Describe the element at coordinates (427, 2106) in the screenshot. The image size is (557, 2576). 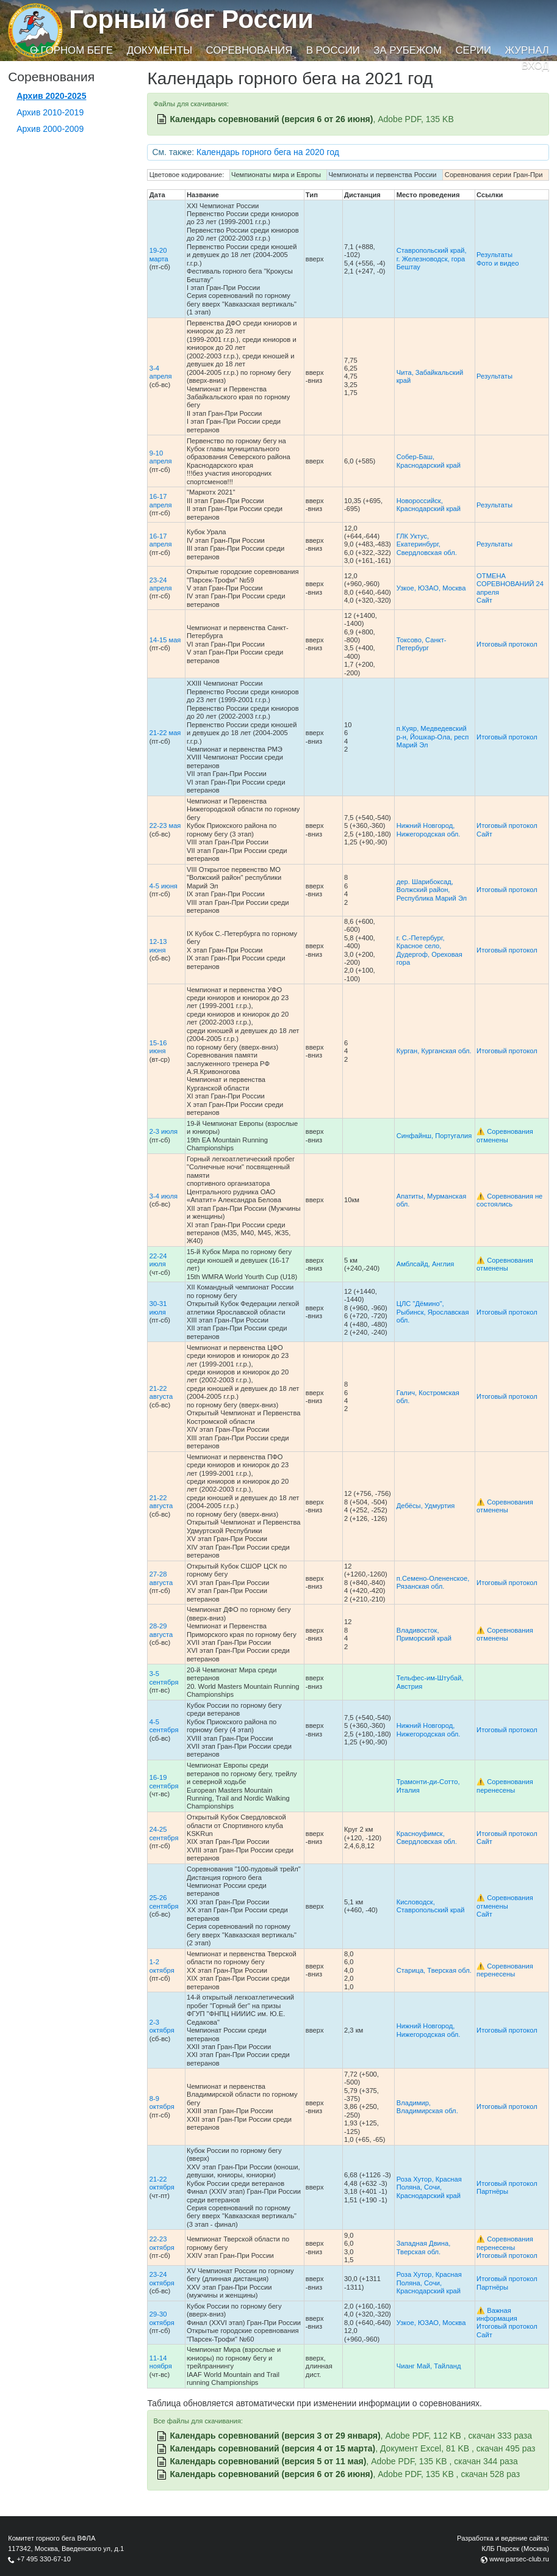
I see `Владимир, Владимирская обл.` at that location.